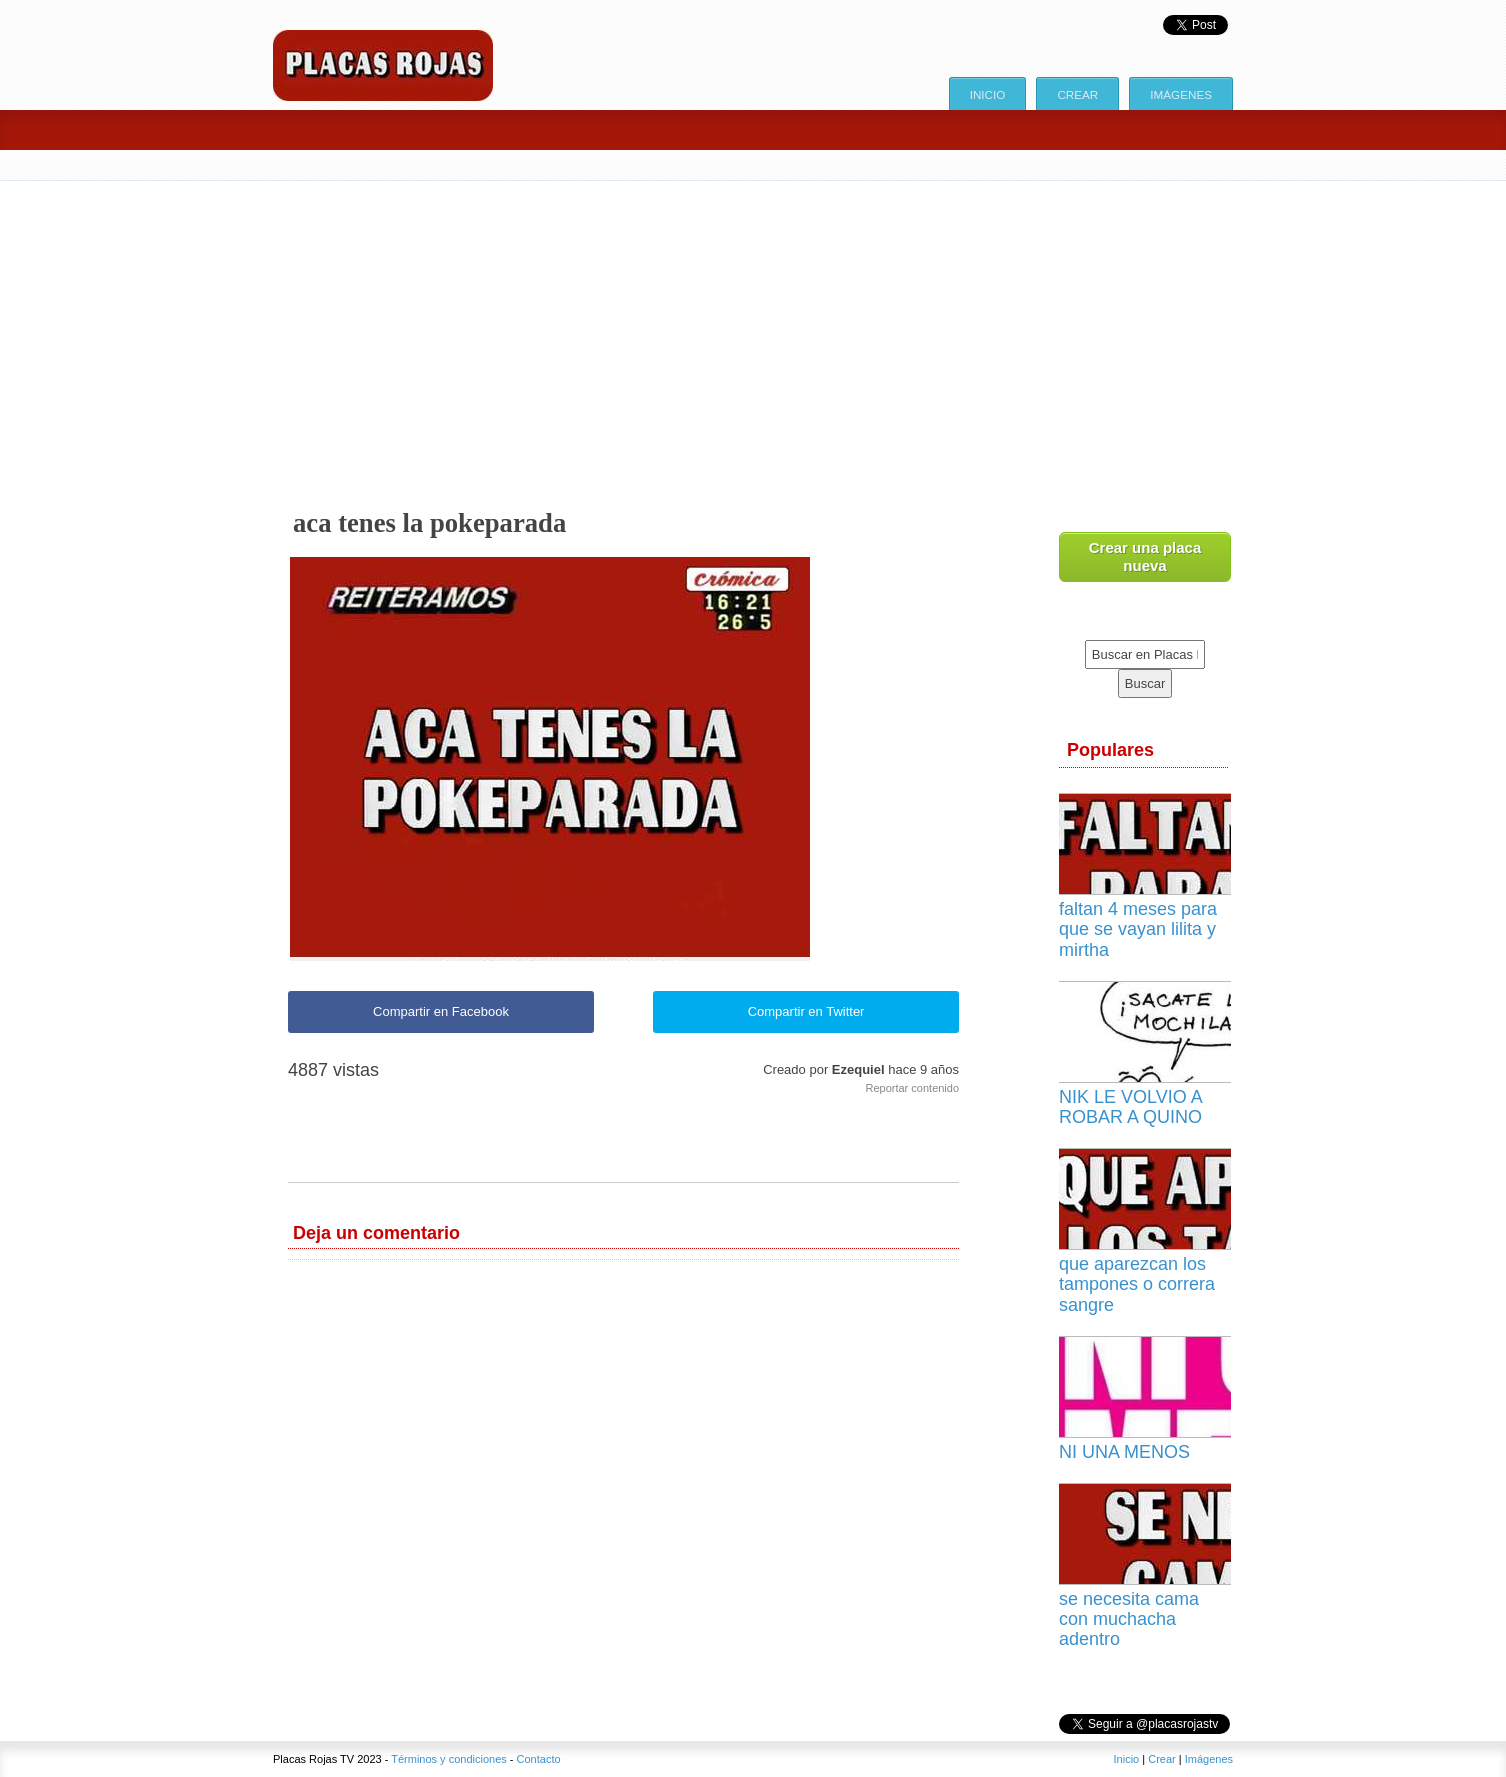  I want to click on Inicio, so click(988, 94).